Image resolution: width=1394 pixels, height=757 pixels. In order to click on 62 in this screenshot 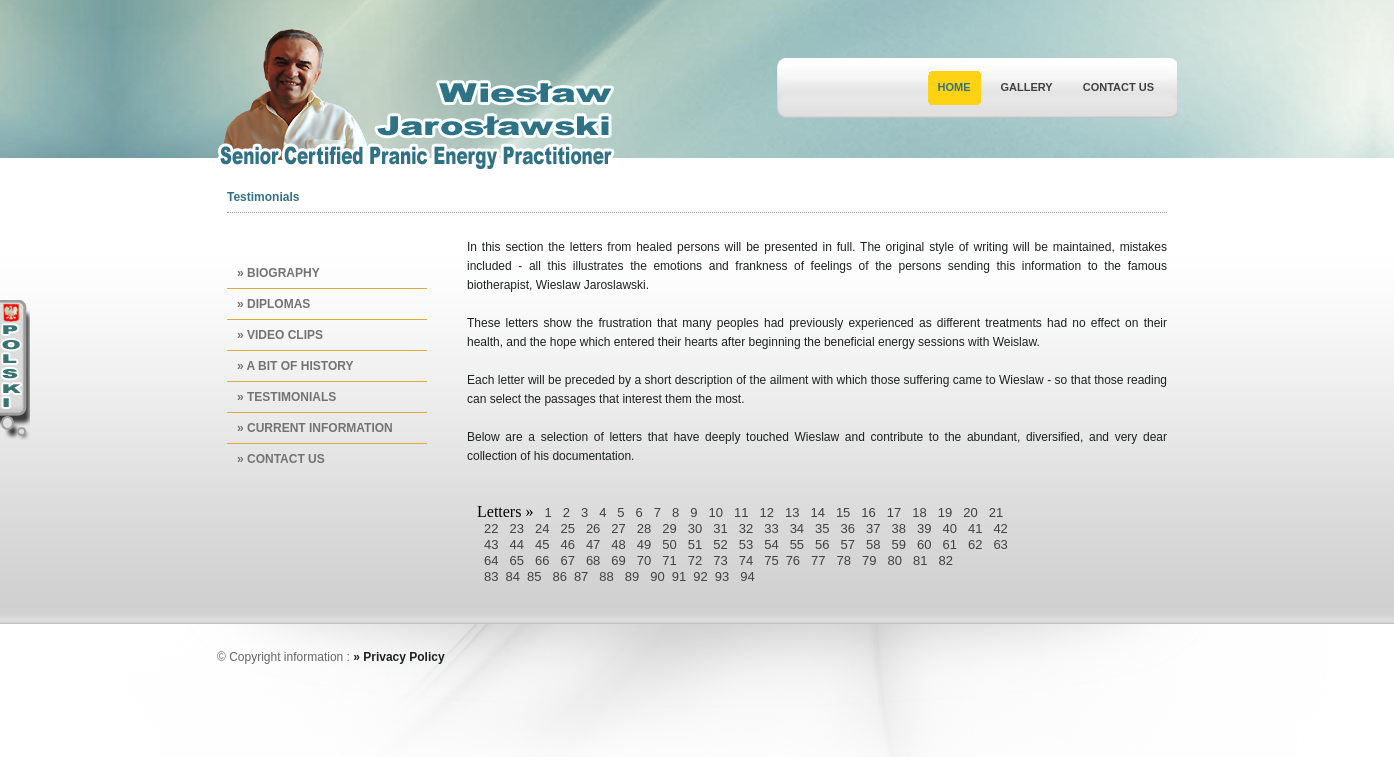, I will do `click(975, 544)`.